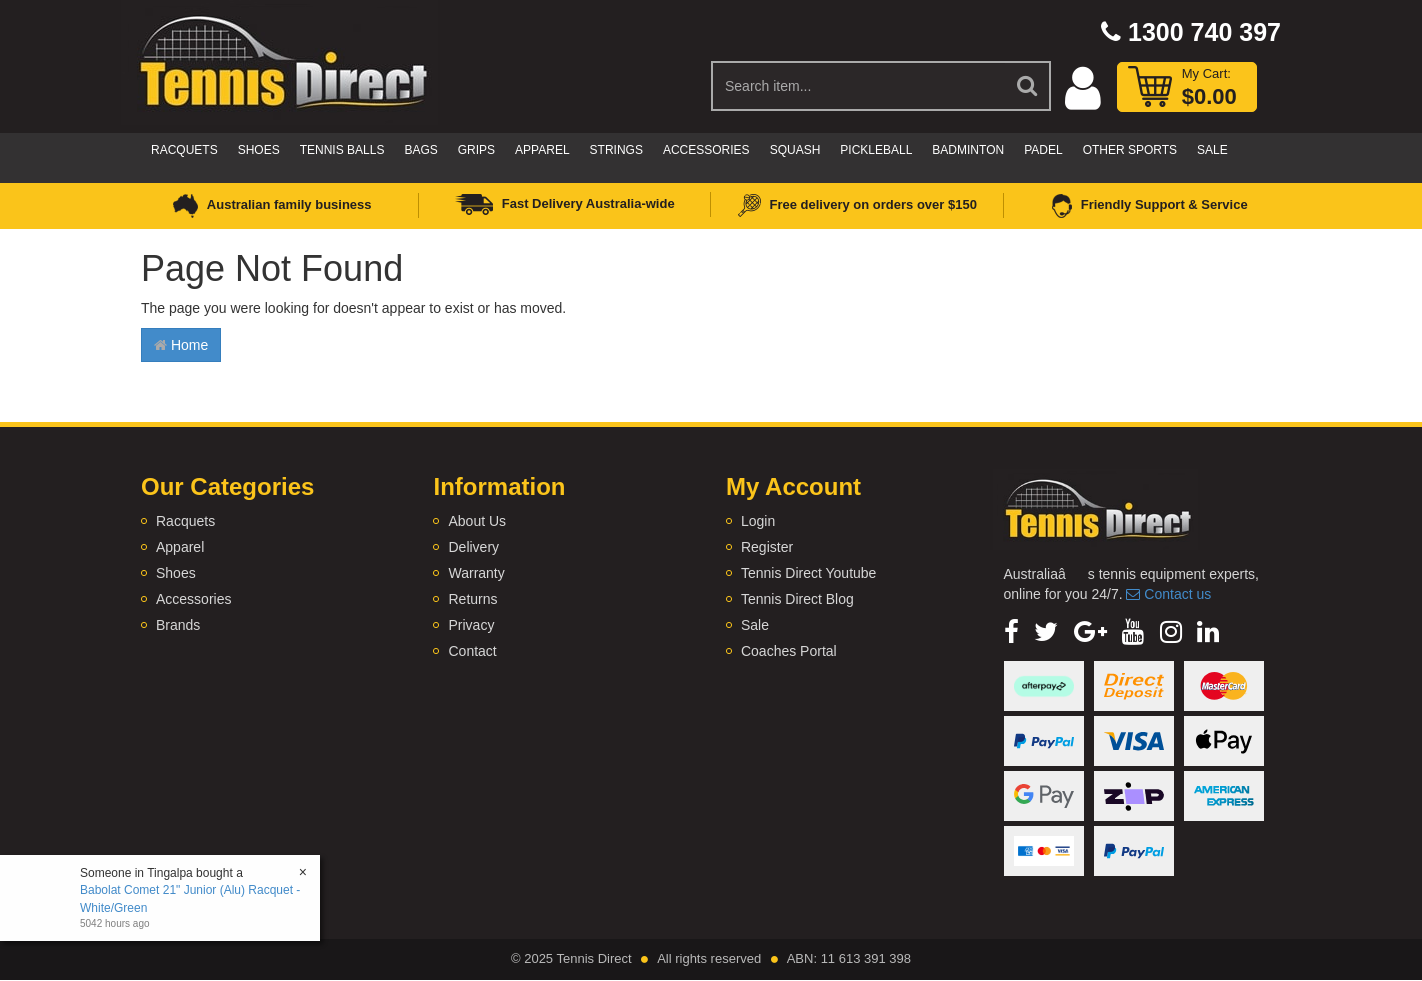 The height and width of the screenshot is (981, 1422). What do you see at coordinates (342, 150) in the screenshot?
I see `Tennis Balls` at bounding box center [342, 150].